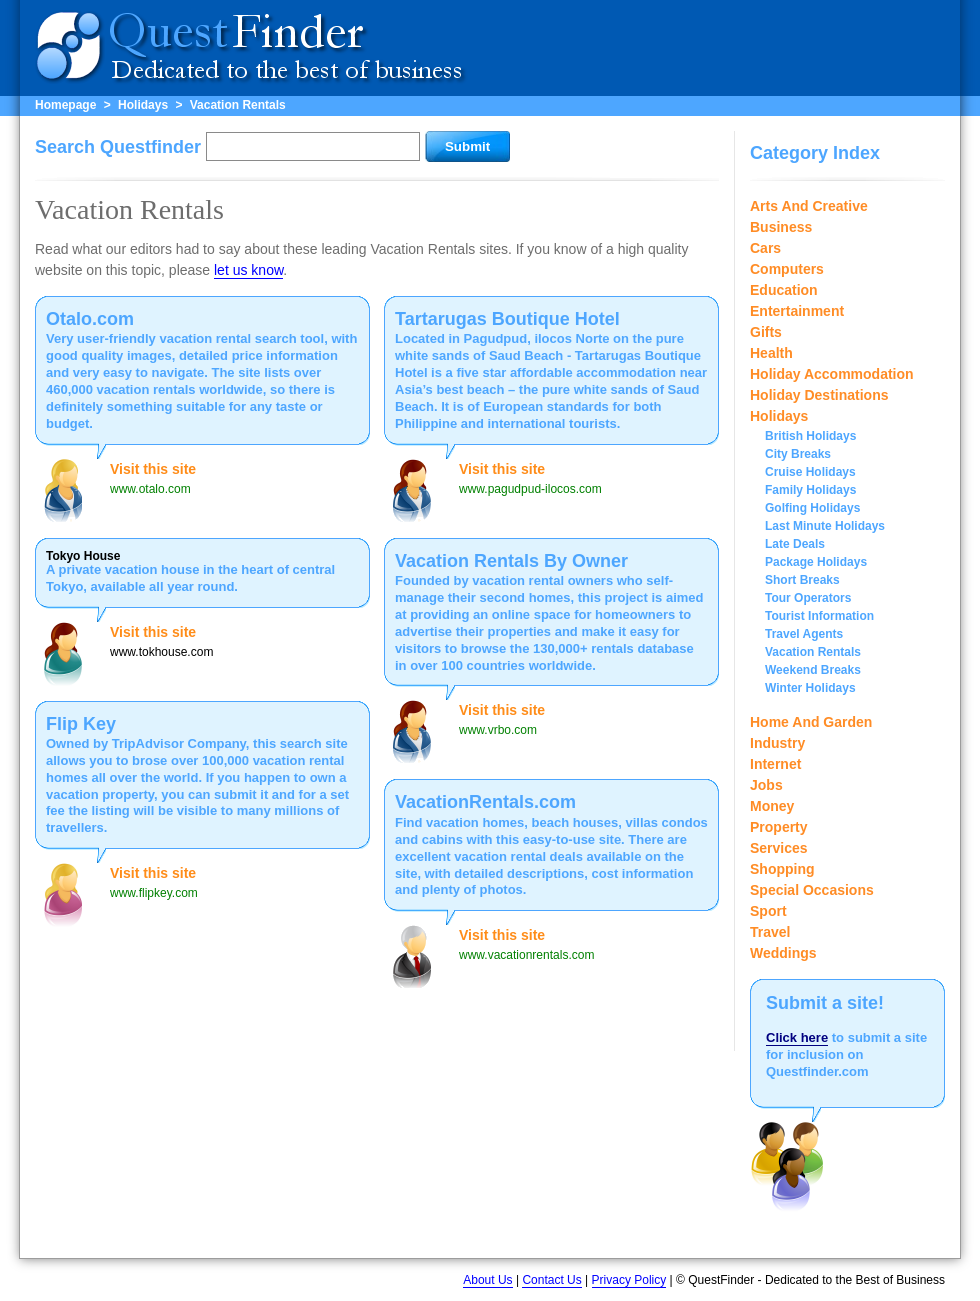 This screenshot has height=1301, width=980. Describe the element at coordinates (819, 395) in the screenshot. I see `Holiday Destinations` at that location.